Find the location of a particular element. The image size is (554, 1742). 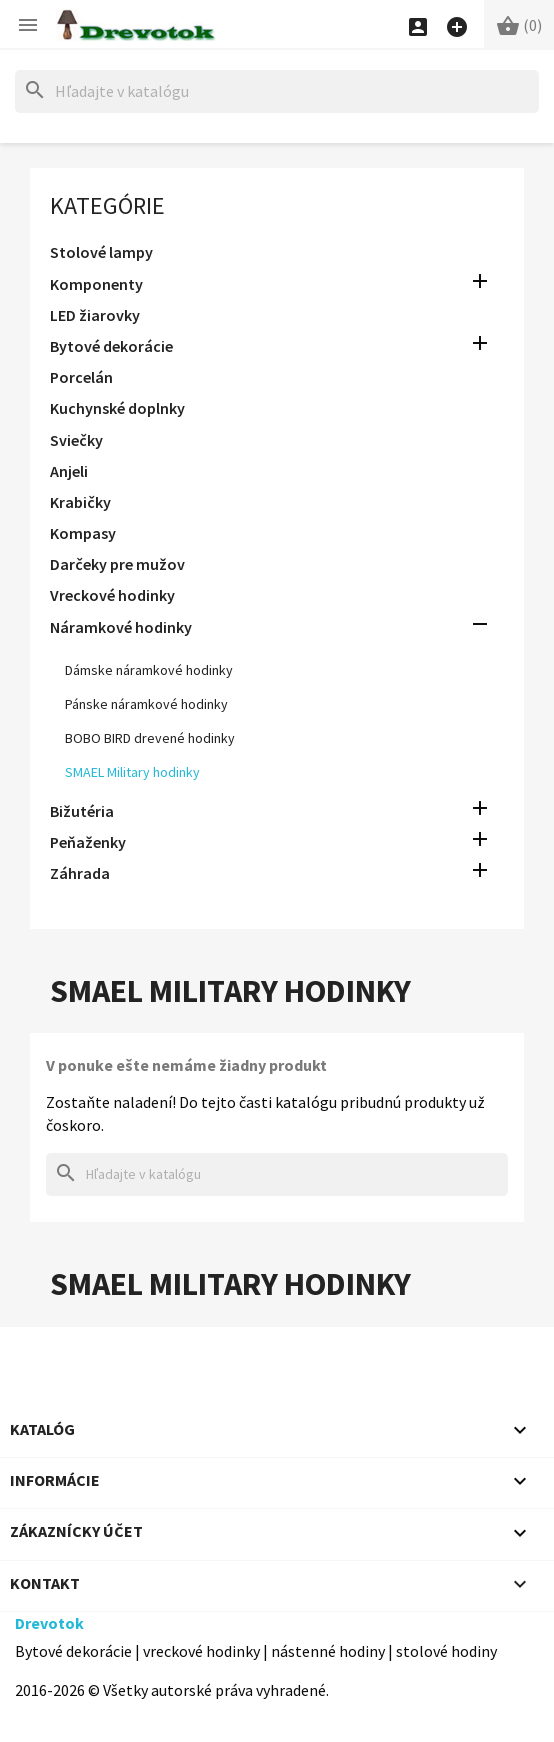

Komponenty is located at coordinates (96, 284).